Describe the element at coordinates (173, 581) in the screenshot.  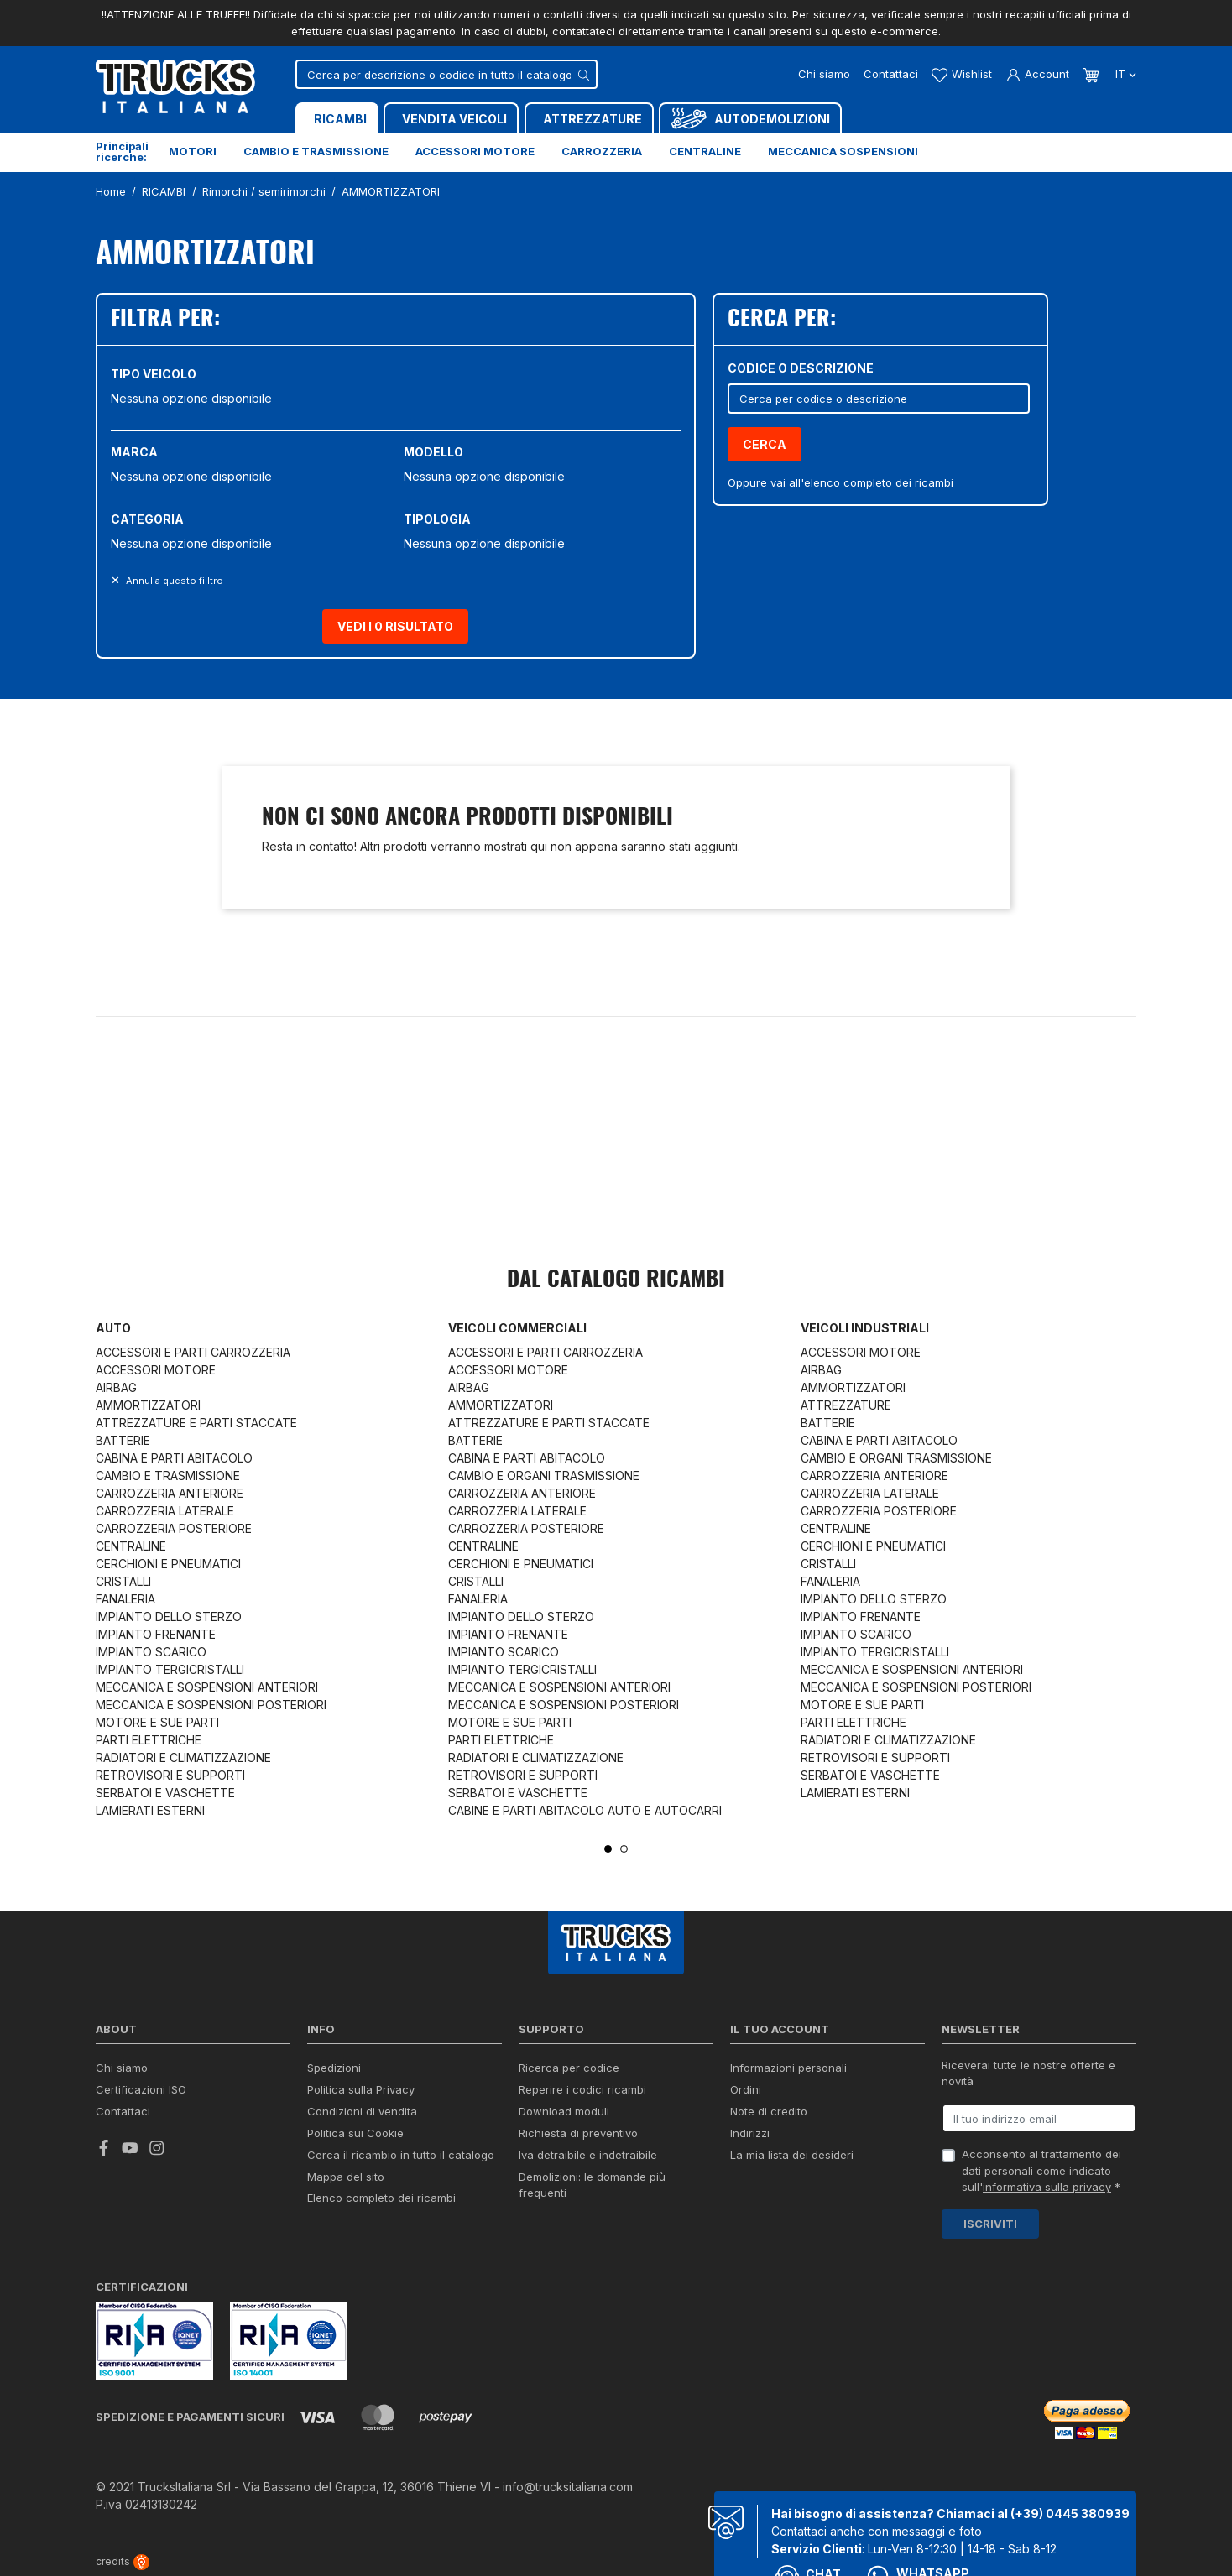
I see `Annulla questo filltro` at that location.